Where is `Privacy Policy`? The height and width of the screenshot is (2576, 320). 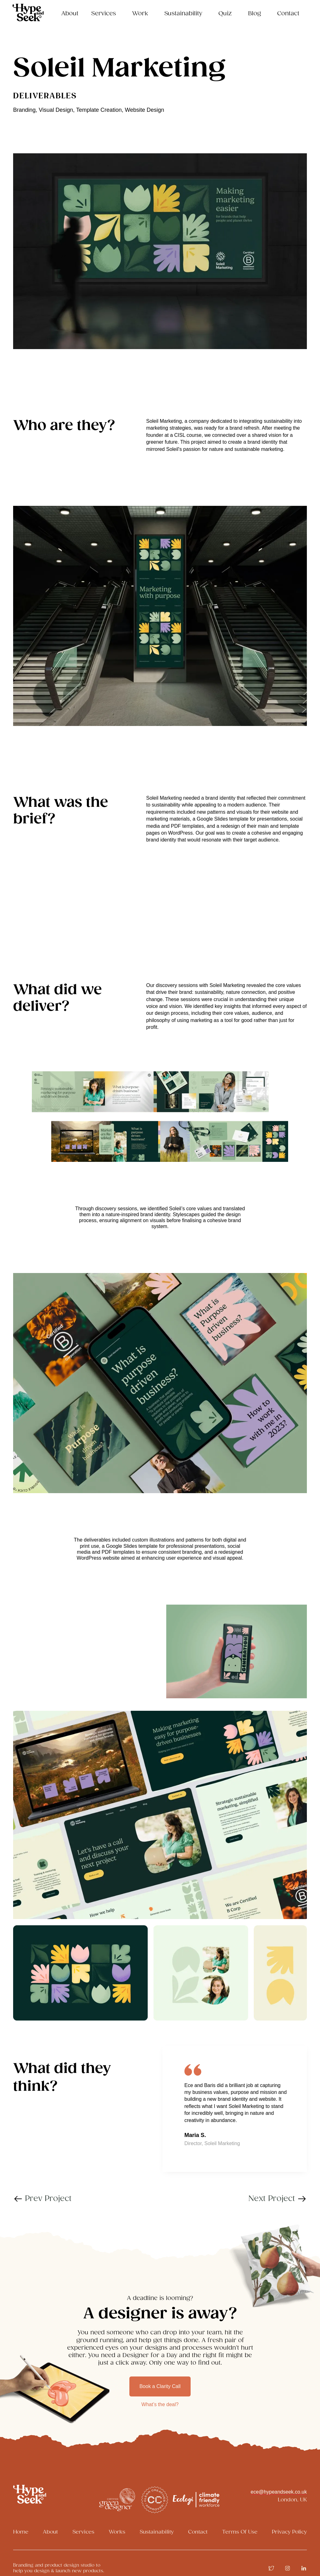
Privacy Policy is located at coordinates (289, 2532).